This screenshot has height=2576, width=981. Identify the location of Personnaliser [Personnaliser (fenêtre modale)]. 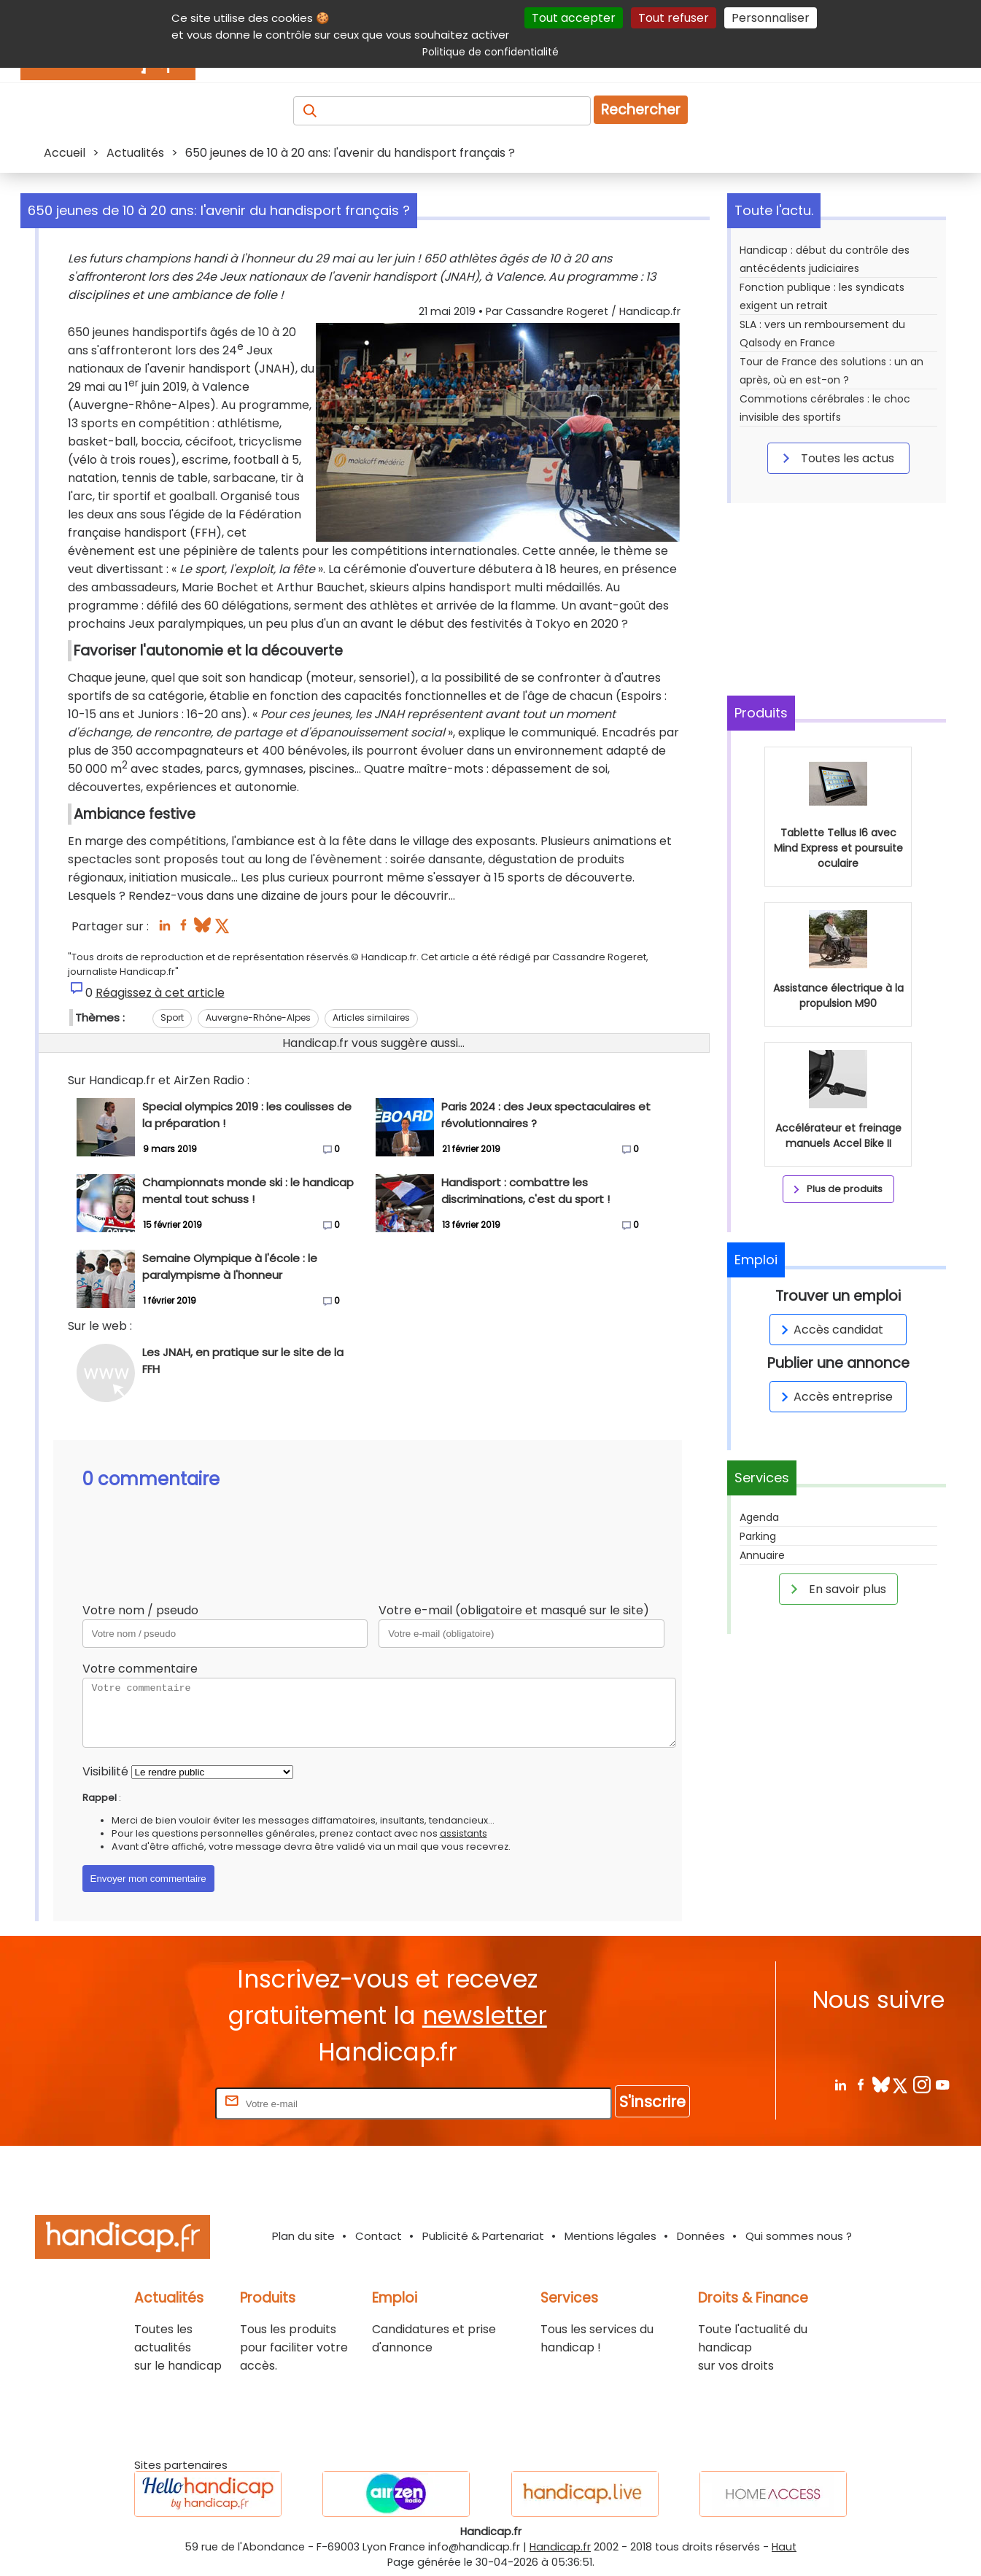
(771, 17).